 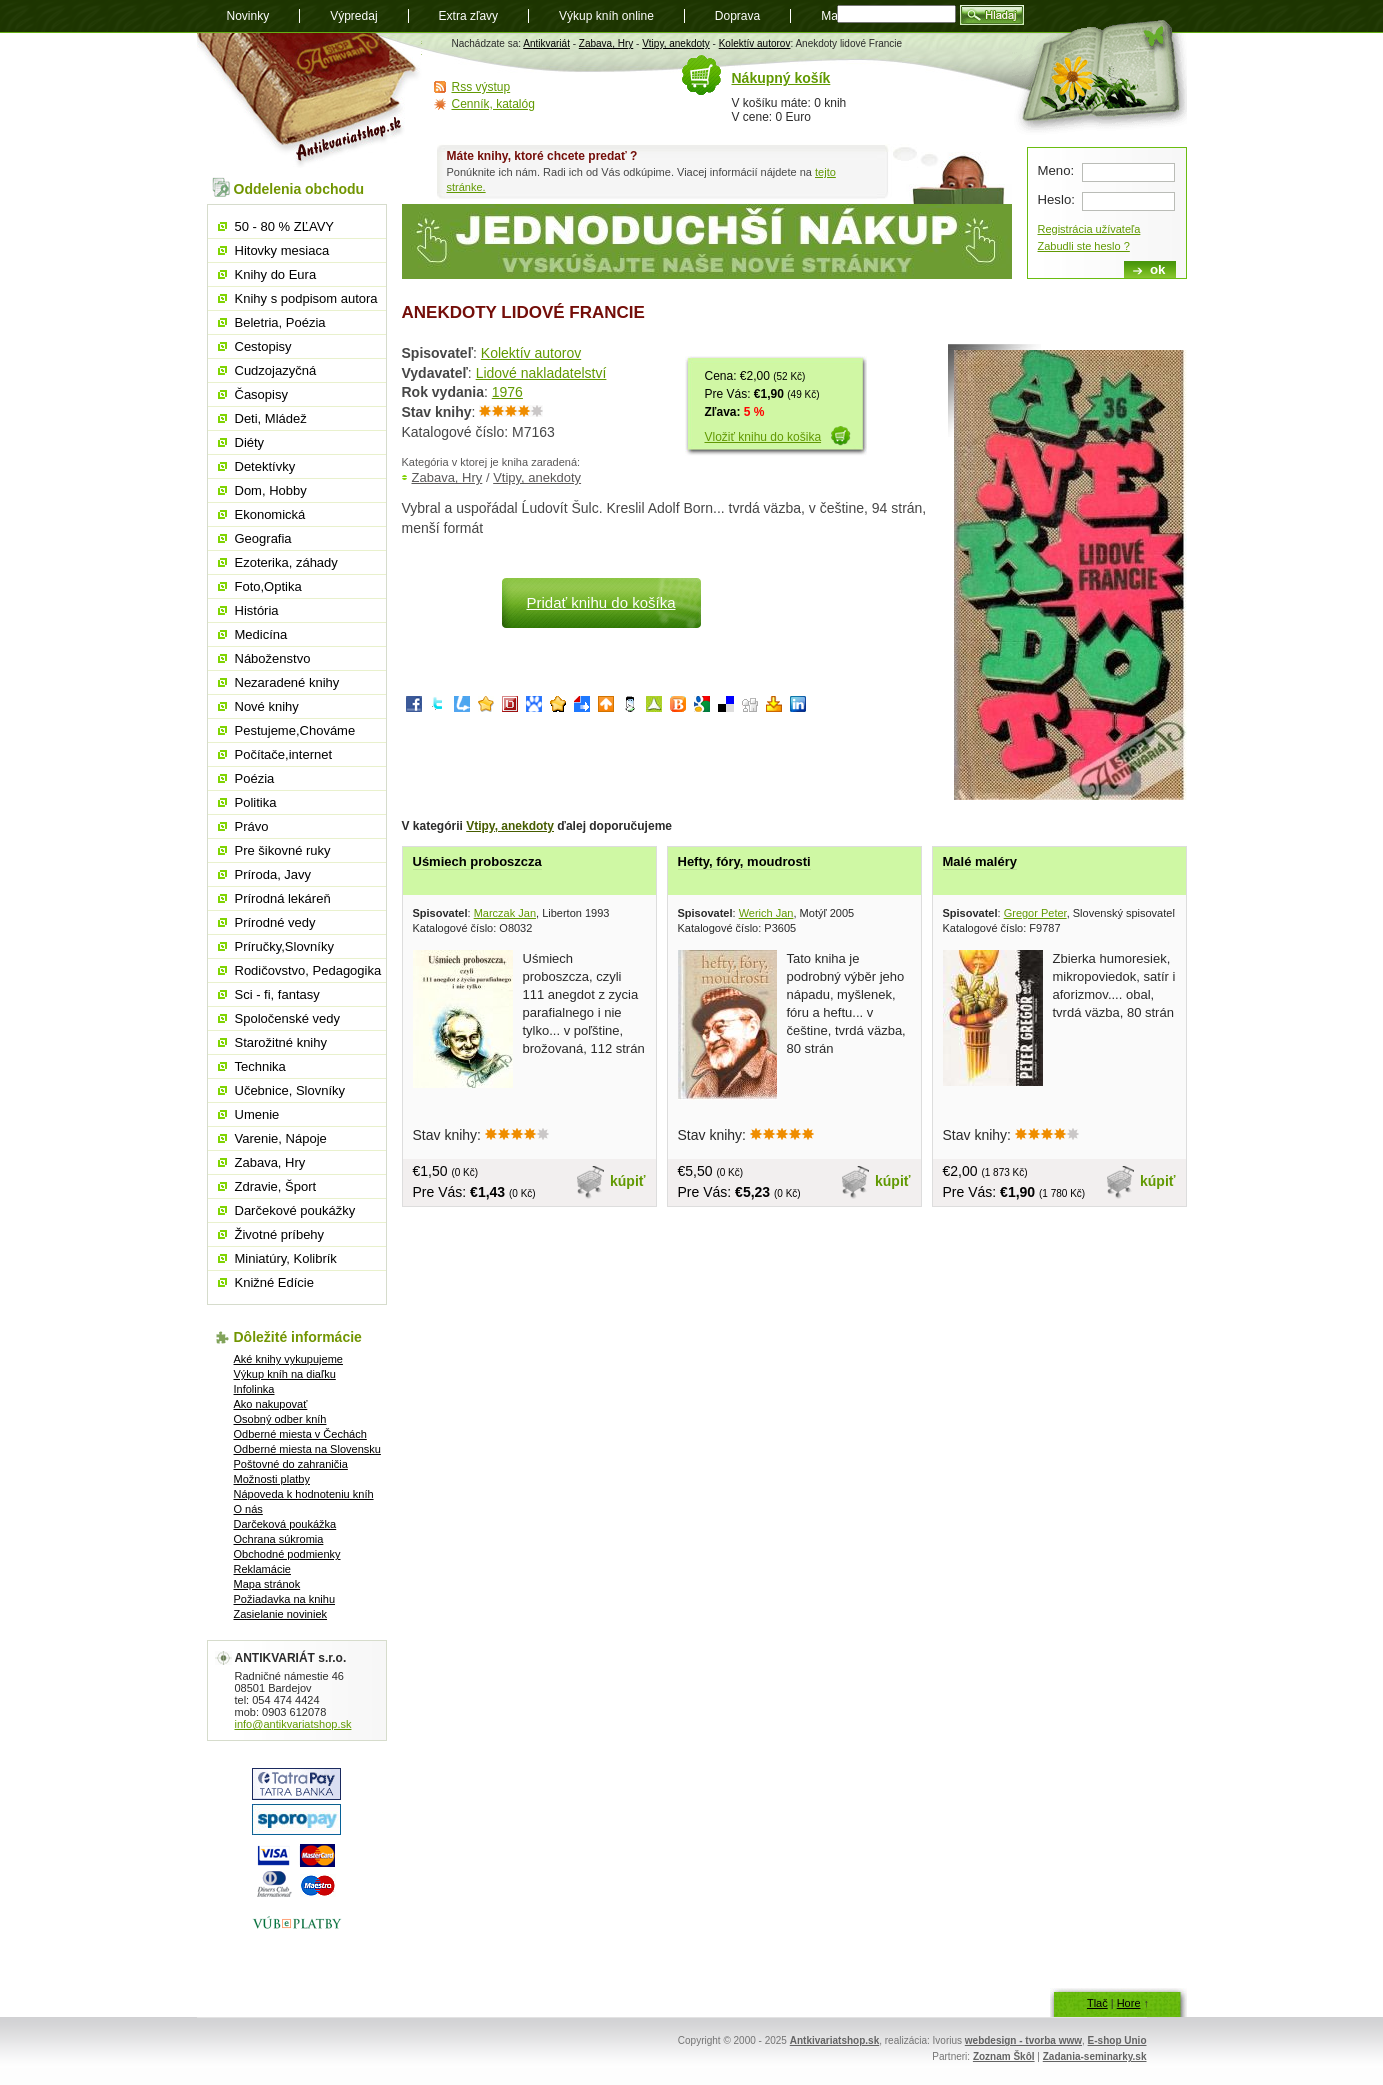 I want to click on Antkivariatshop.sk, so click(x=834, y=2040).